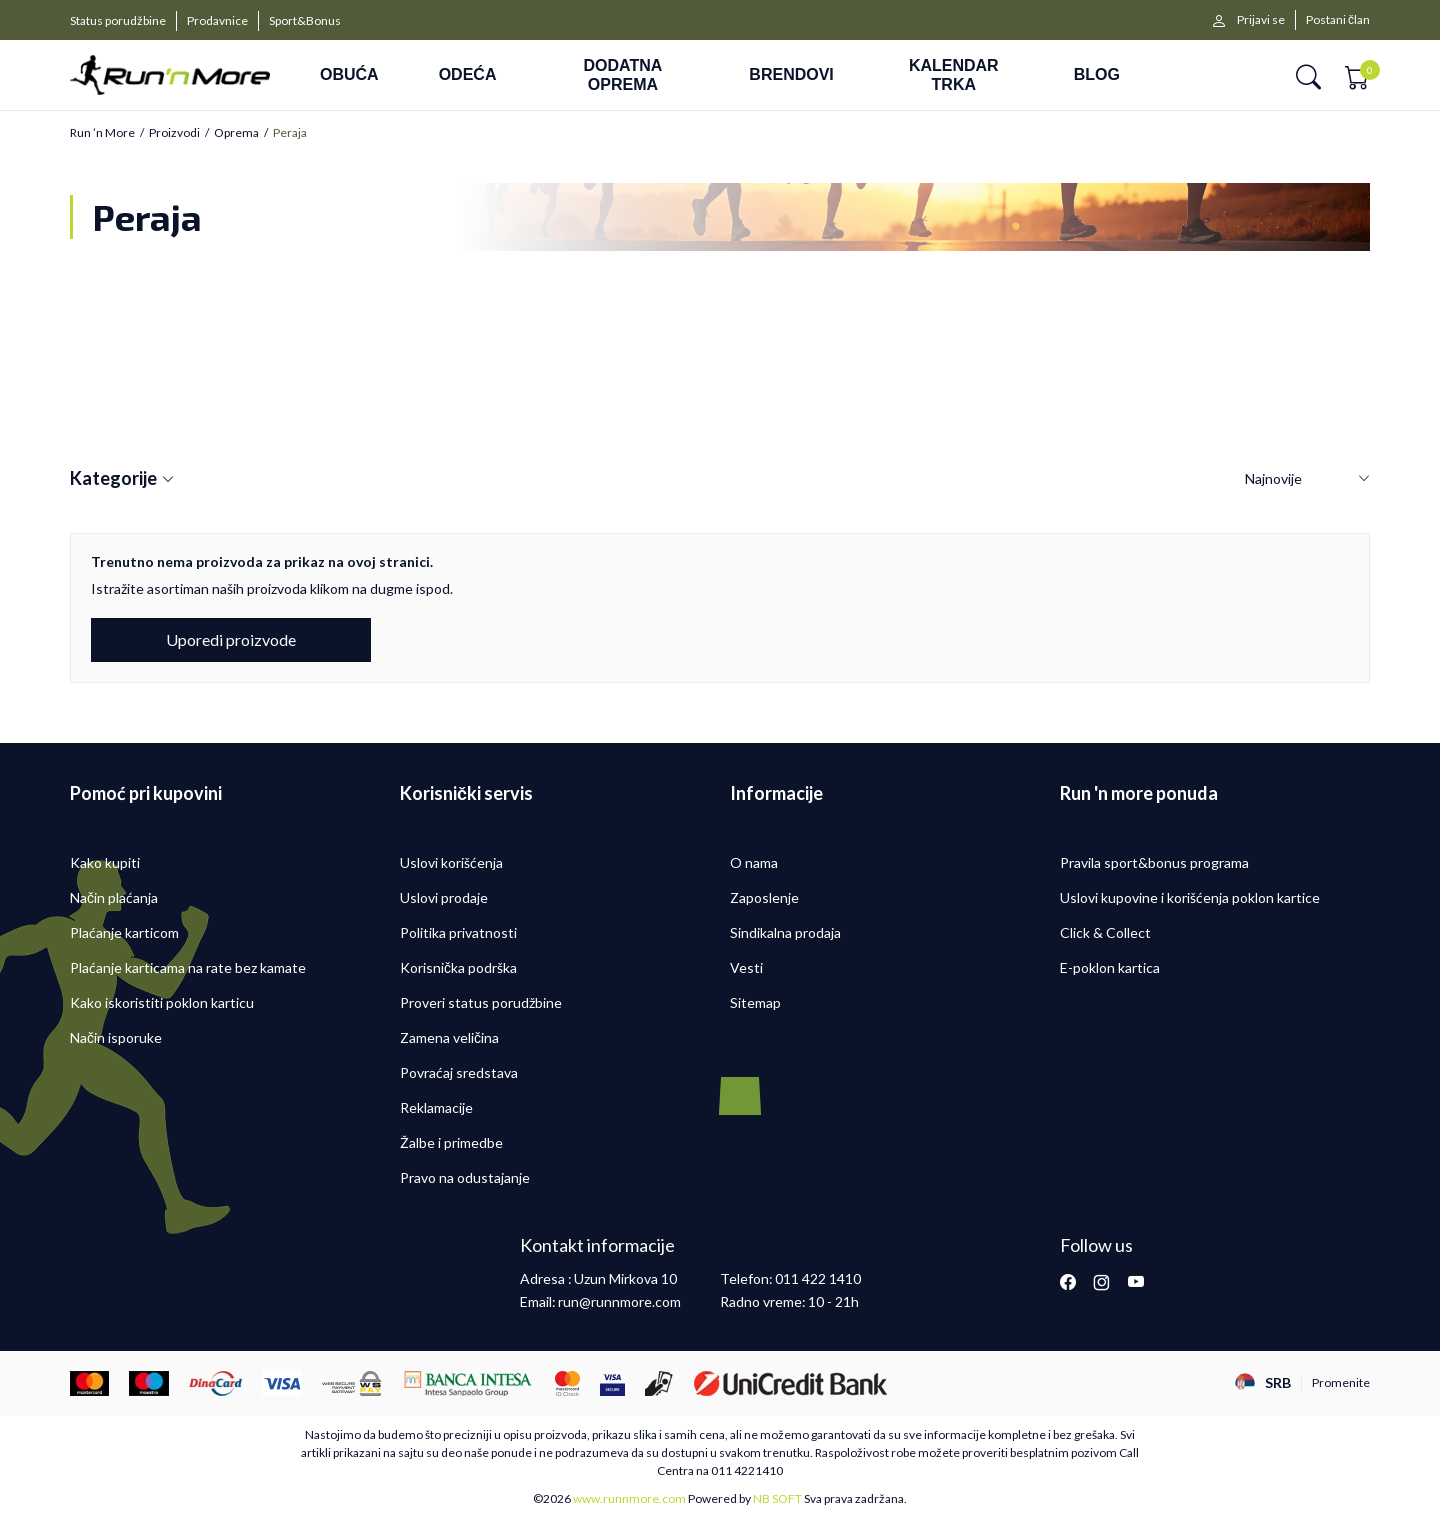 This screenshot has height=1518, width=1440. Describe the element at coordinates (1307, 479) in the screenshot. I see `[Sortiraj]` at that location.